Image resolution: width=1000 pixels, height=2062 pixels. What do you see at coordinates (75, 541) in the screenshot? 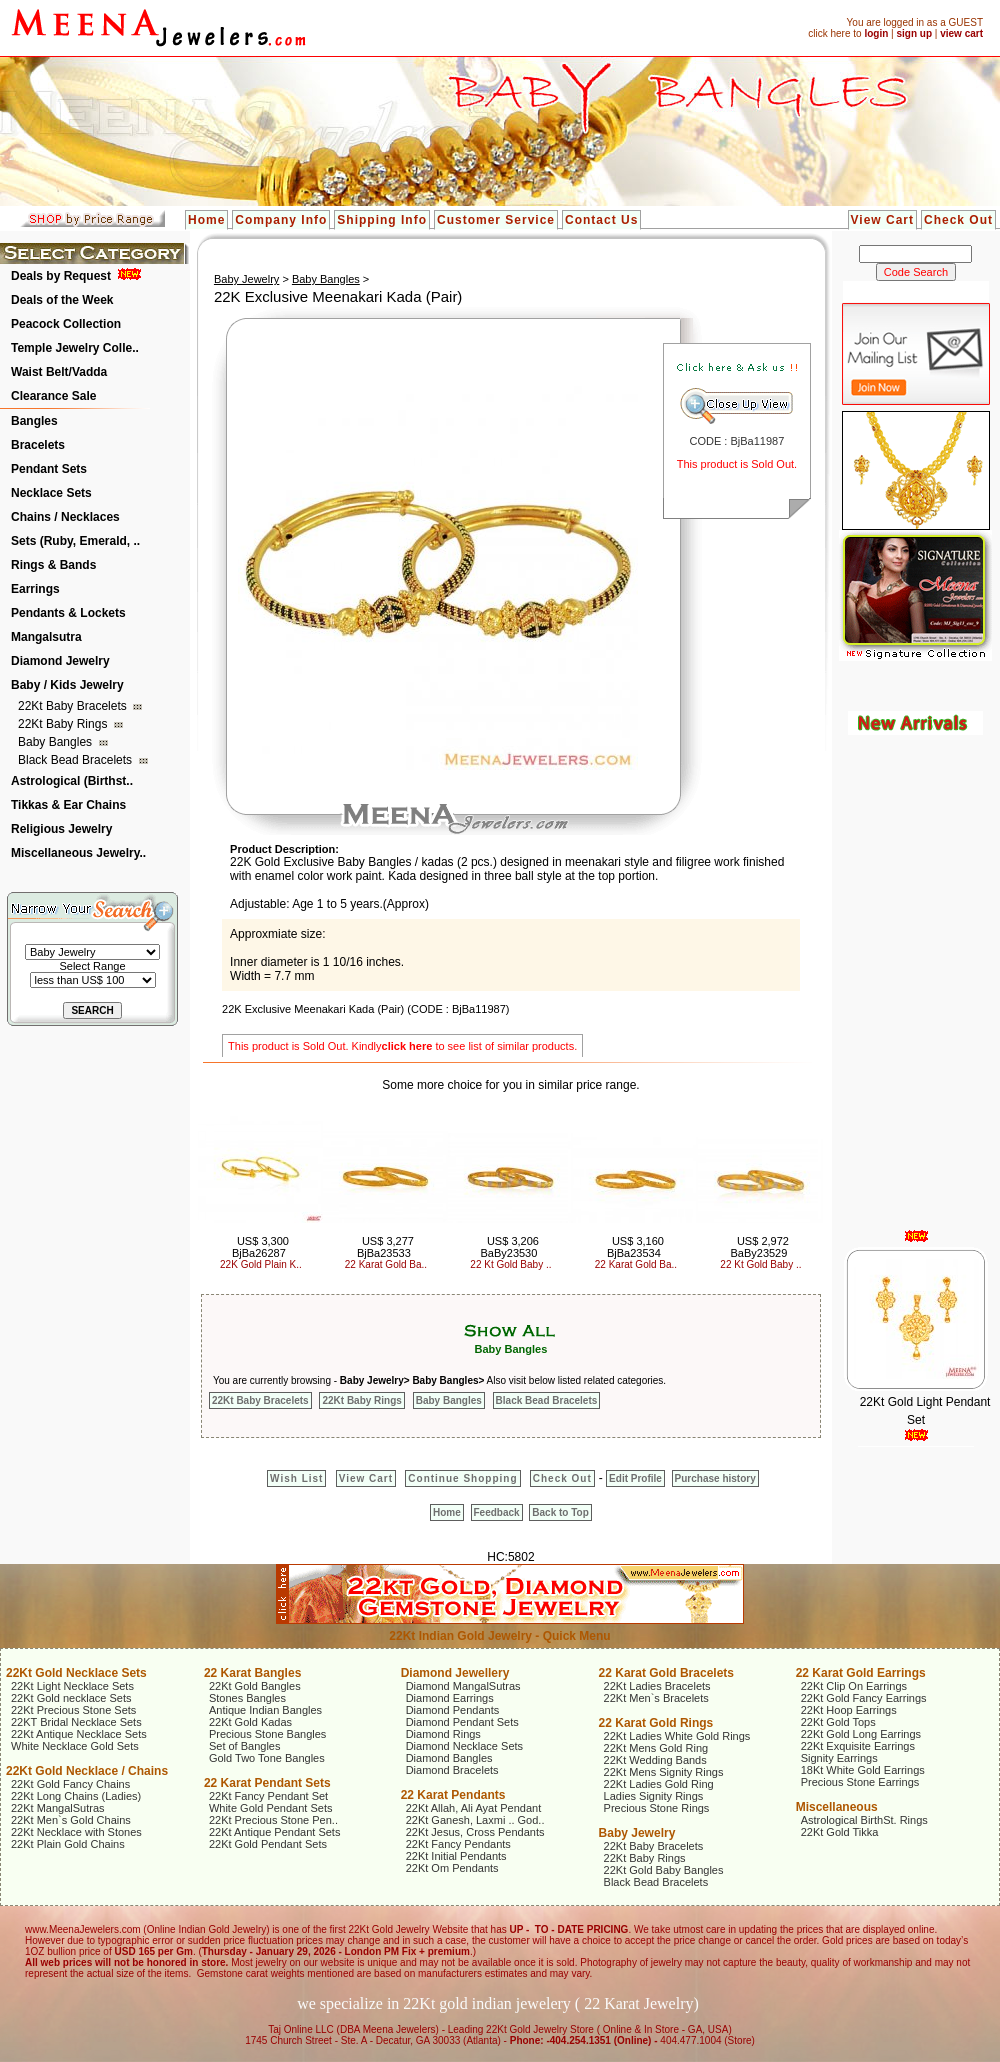
I see `Sets (Ruby, Emerald, ..` at bounding box center [75, 541].